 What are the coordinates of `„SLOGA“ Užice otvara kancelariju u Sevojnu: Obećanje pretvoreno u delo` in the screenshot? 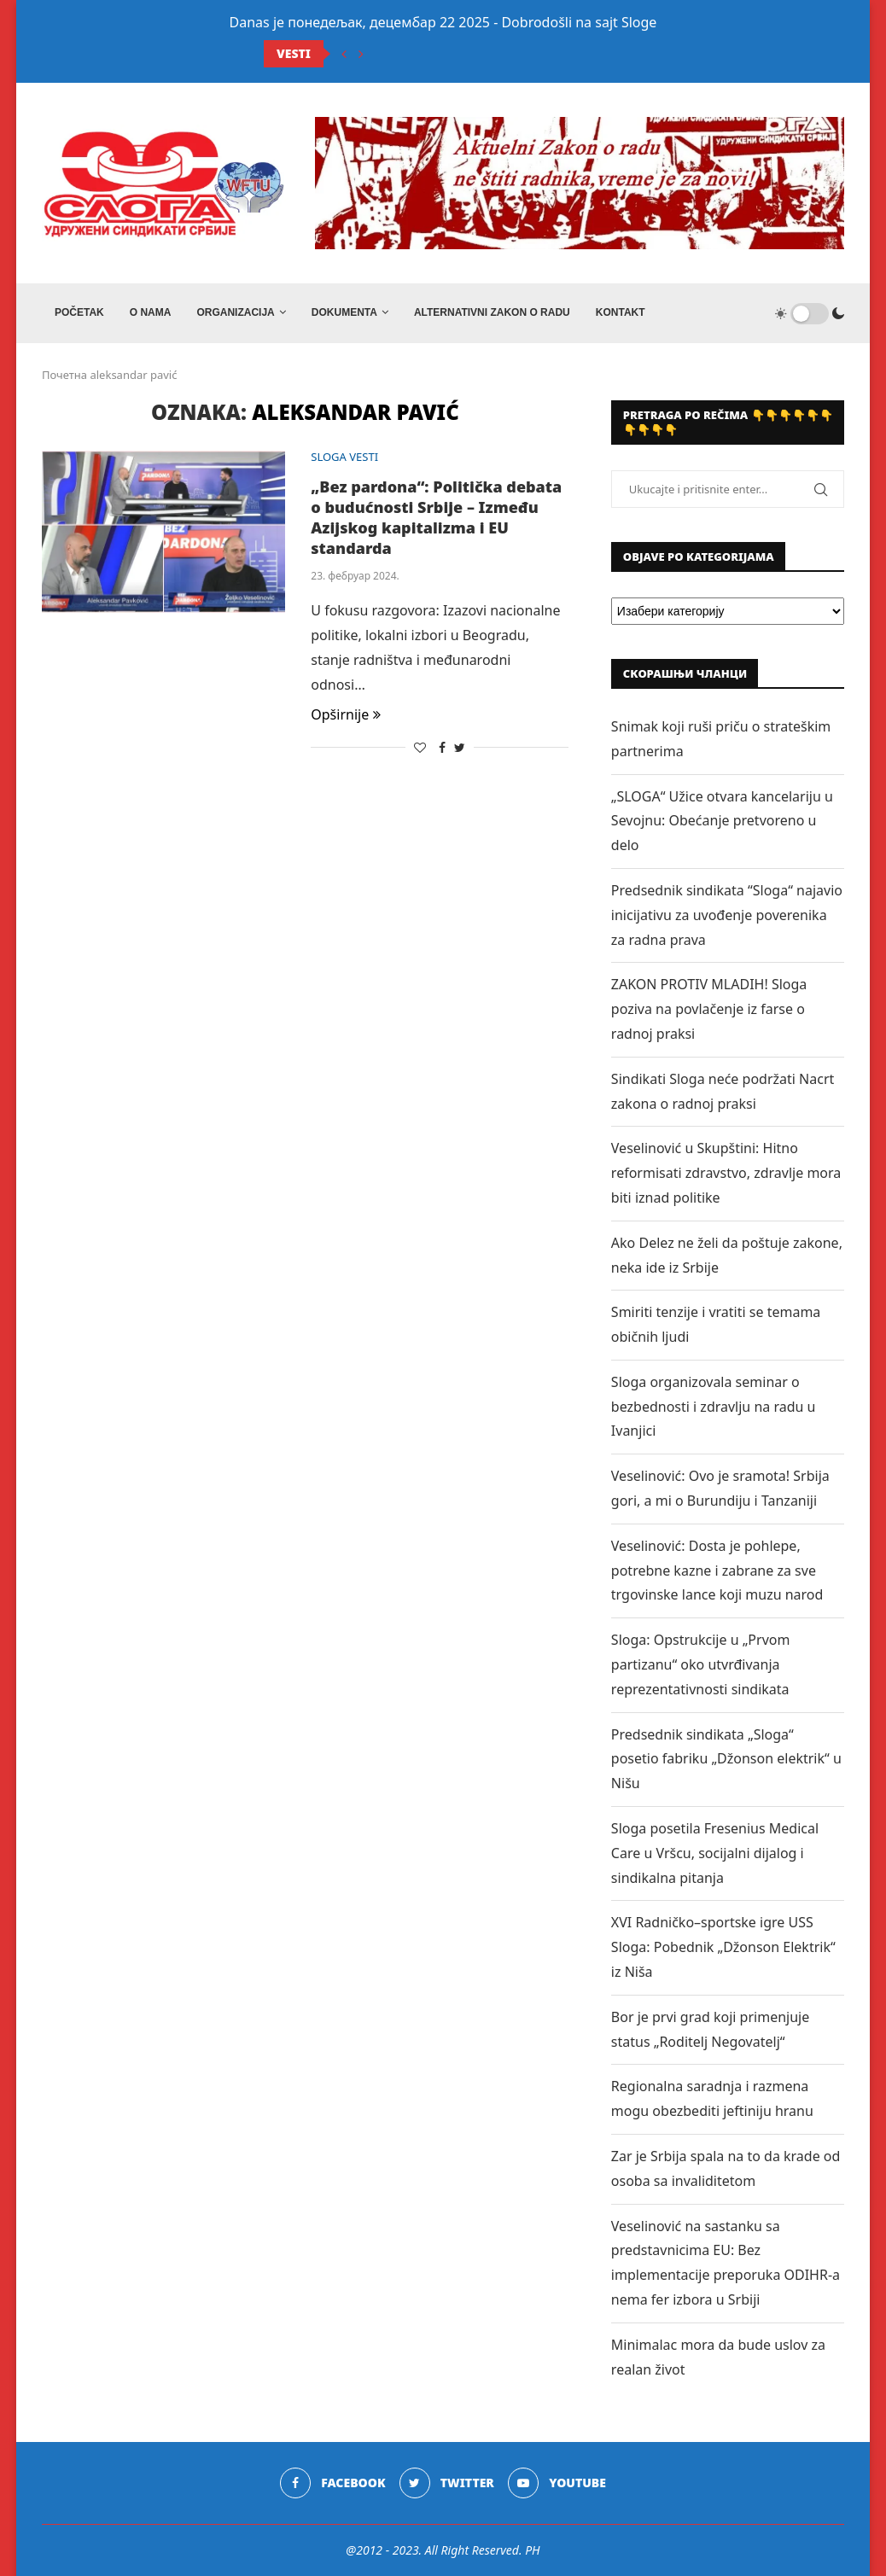 It's located at (722, 821).